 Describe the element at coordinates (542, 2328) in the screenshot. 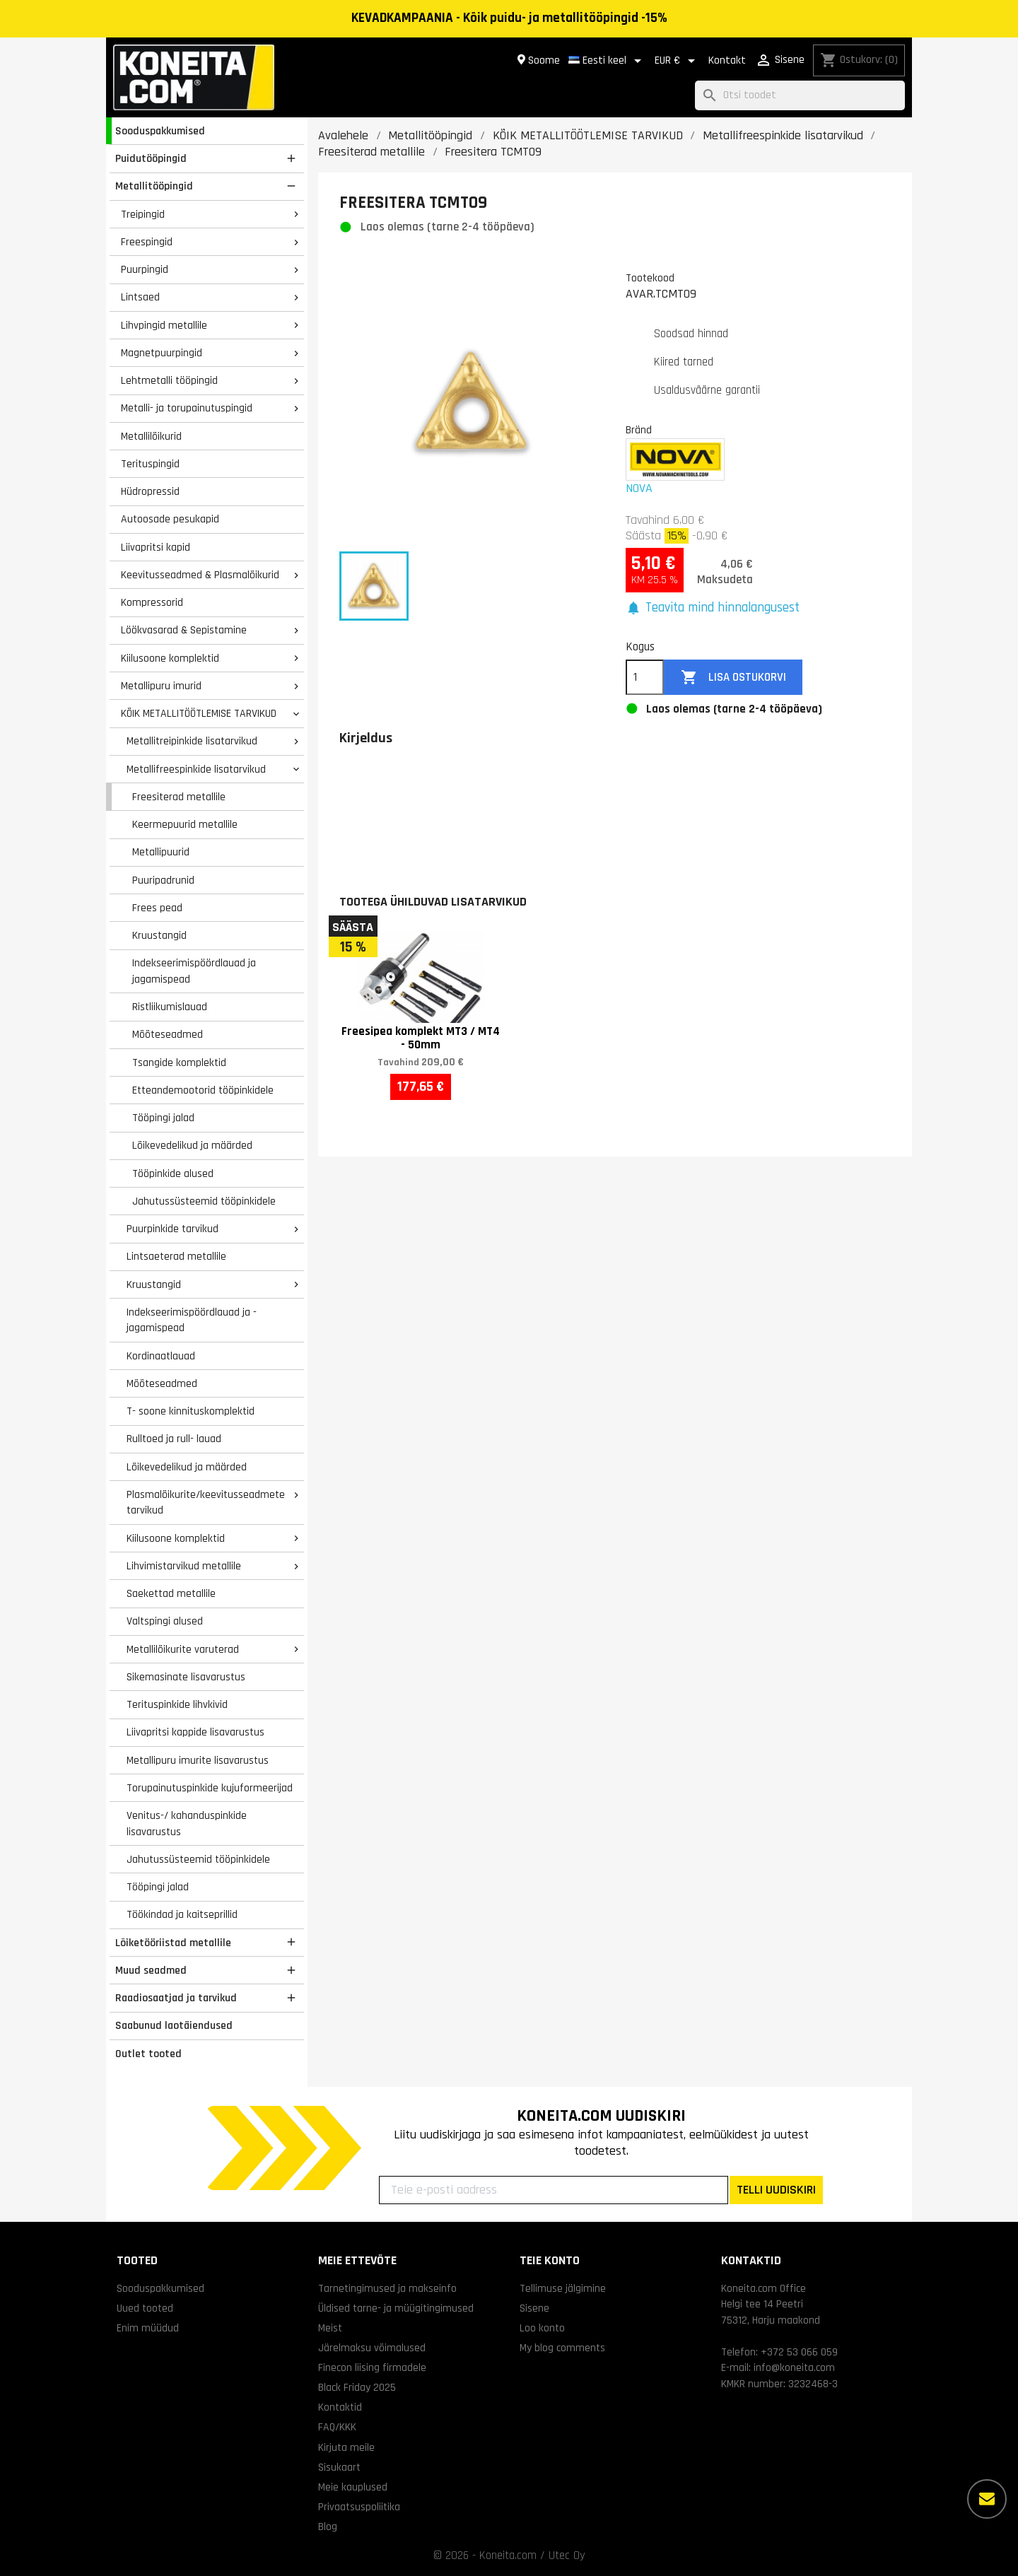

I see `Loo konto` at that location.